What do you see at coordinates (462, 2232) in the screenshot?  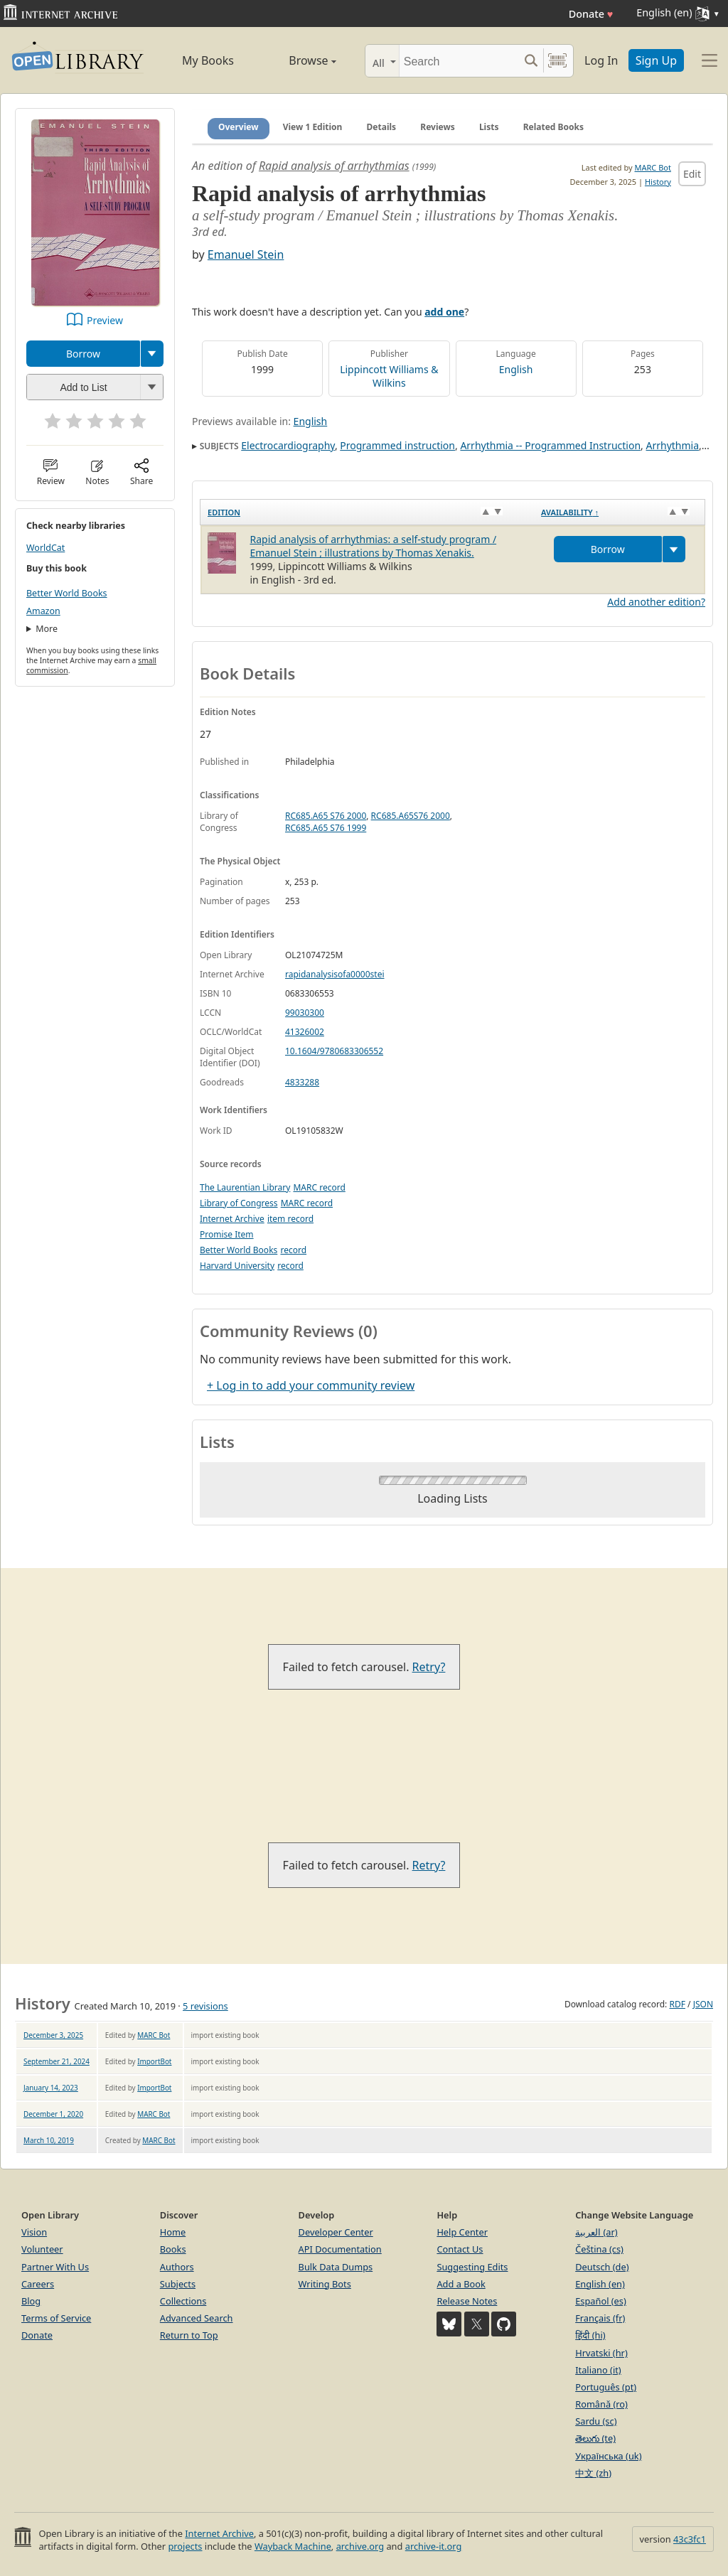 I see `Help Center` at bounding box center [462, 2232].